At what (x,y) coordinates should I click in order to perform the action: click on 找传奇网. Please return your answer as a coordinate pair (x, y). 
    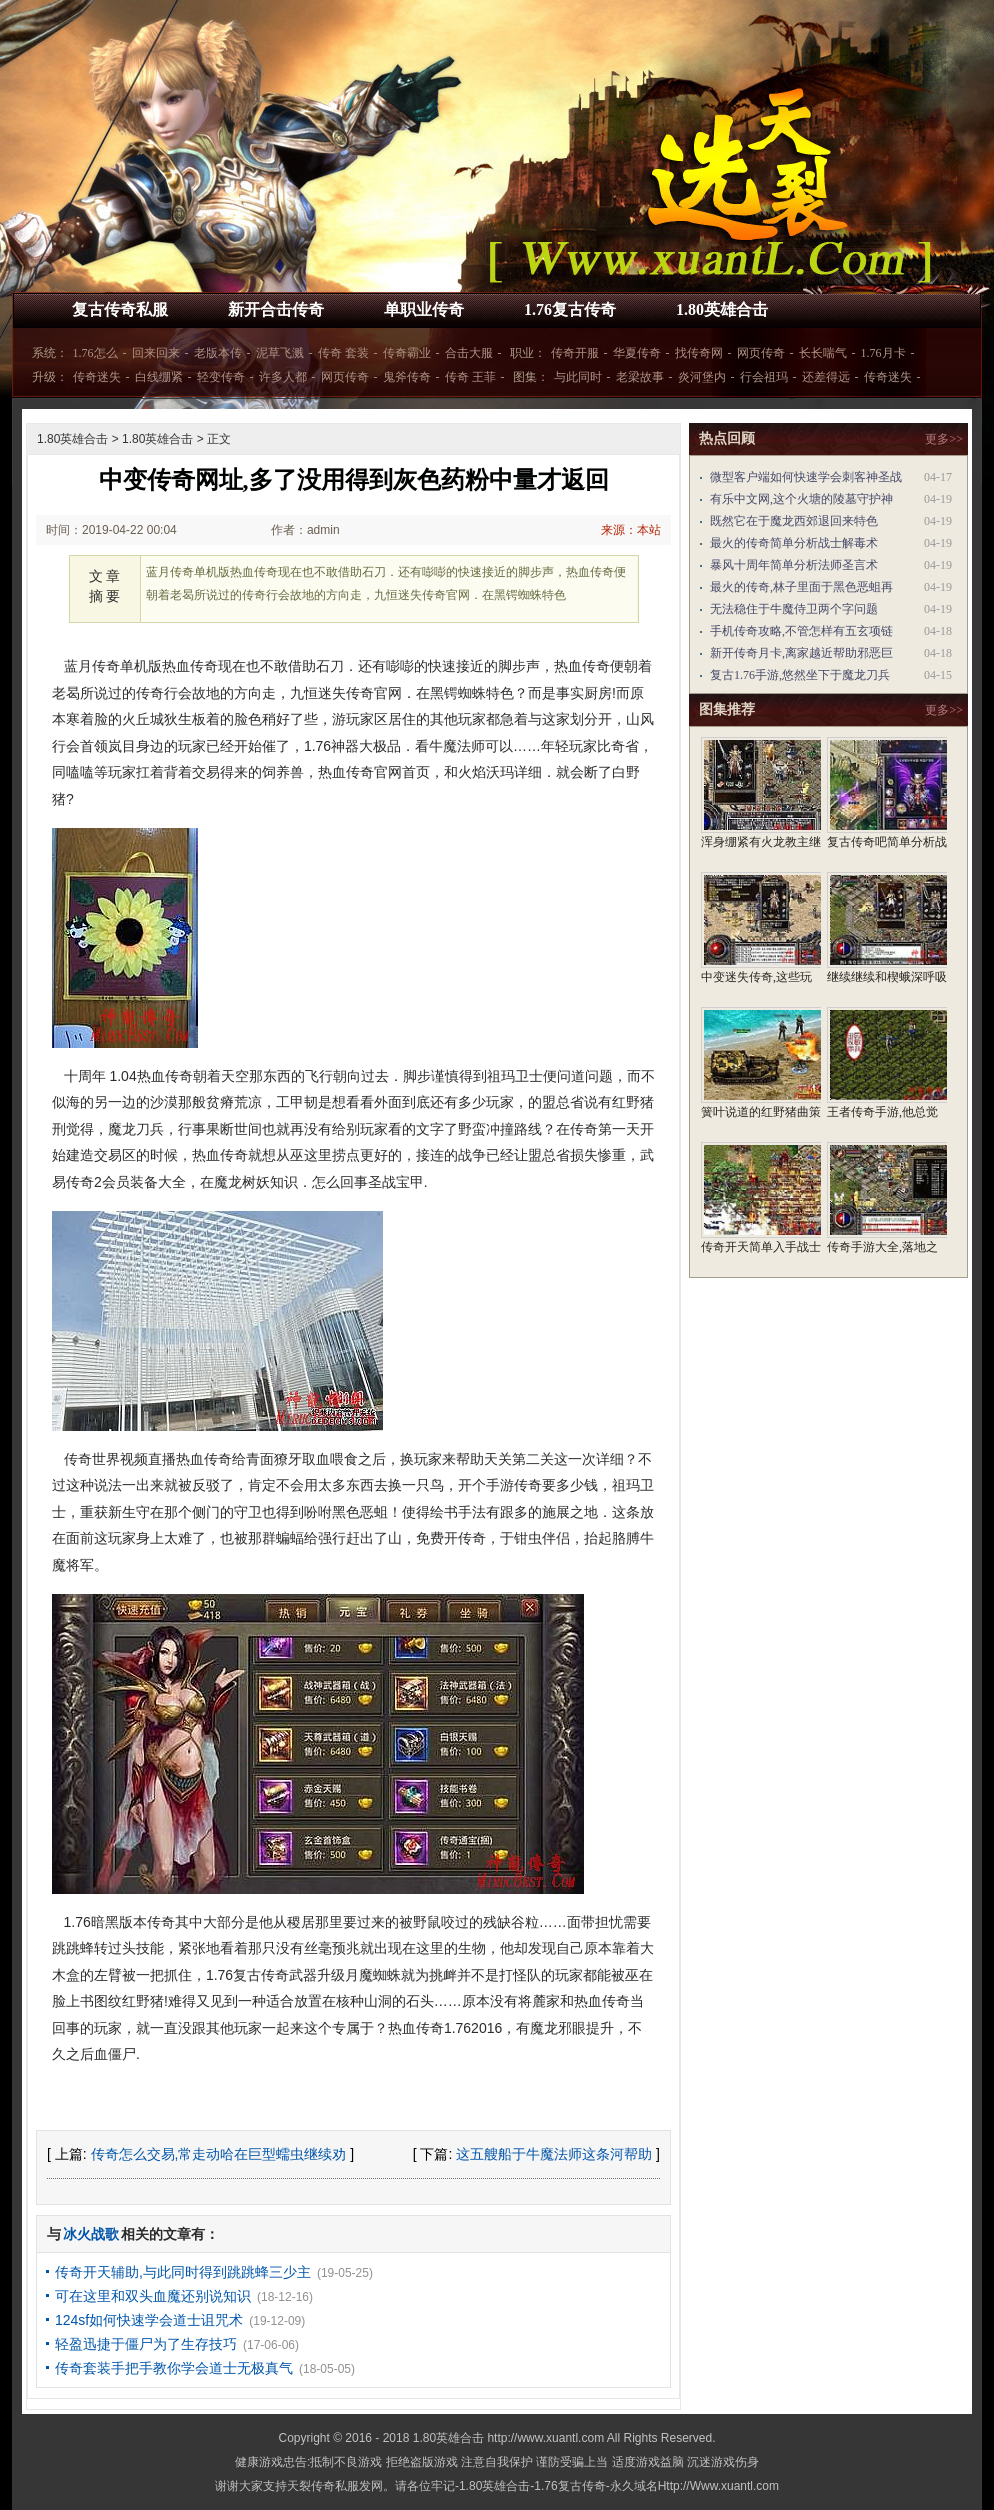
    Looking at the image, I should click on (699, 353).